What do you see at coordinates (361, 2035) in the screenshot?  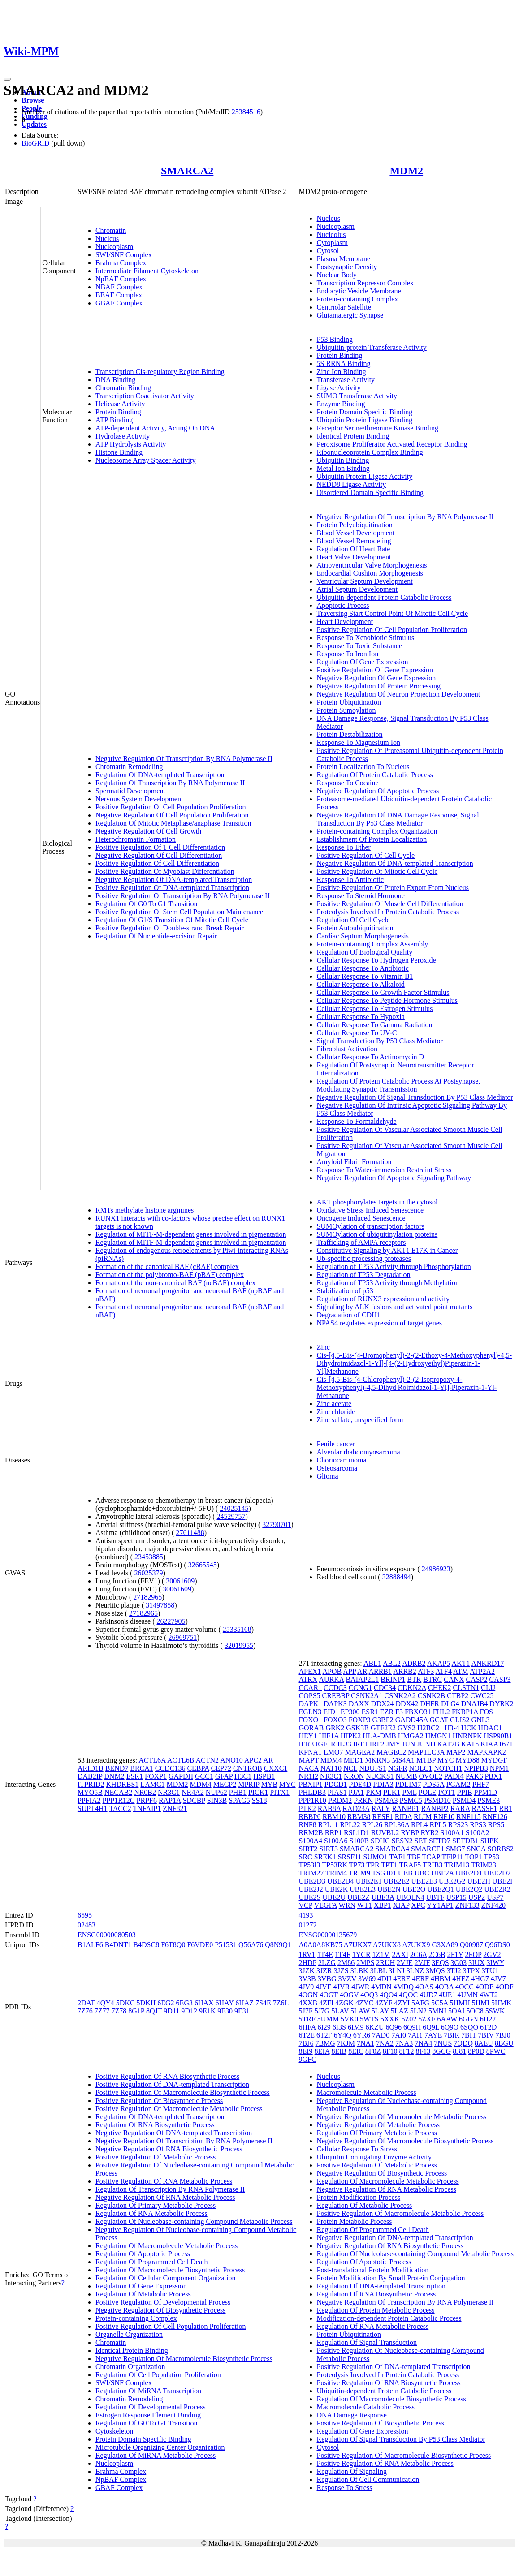 I see `6YR6` at bounding box center [361, 2035].